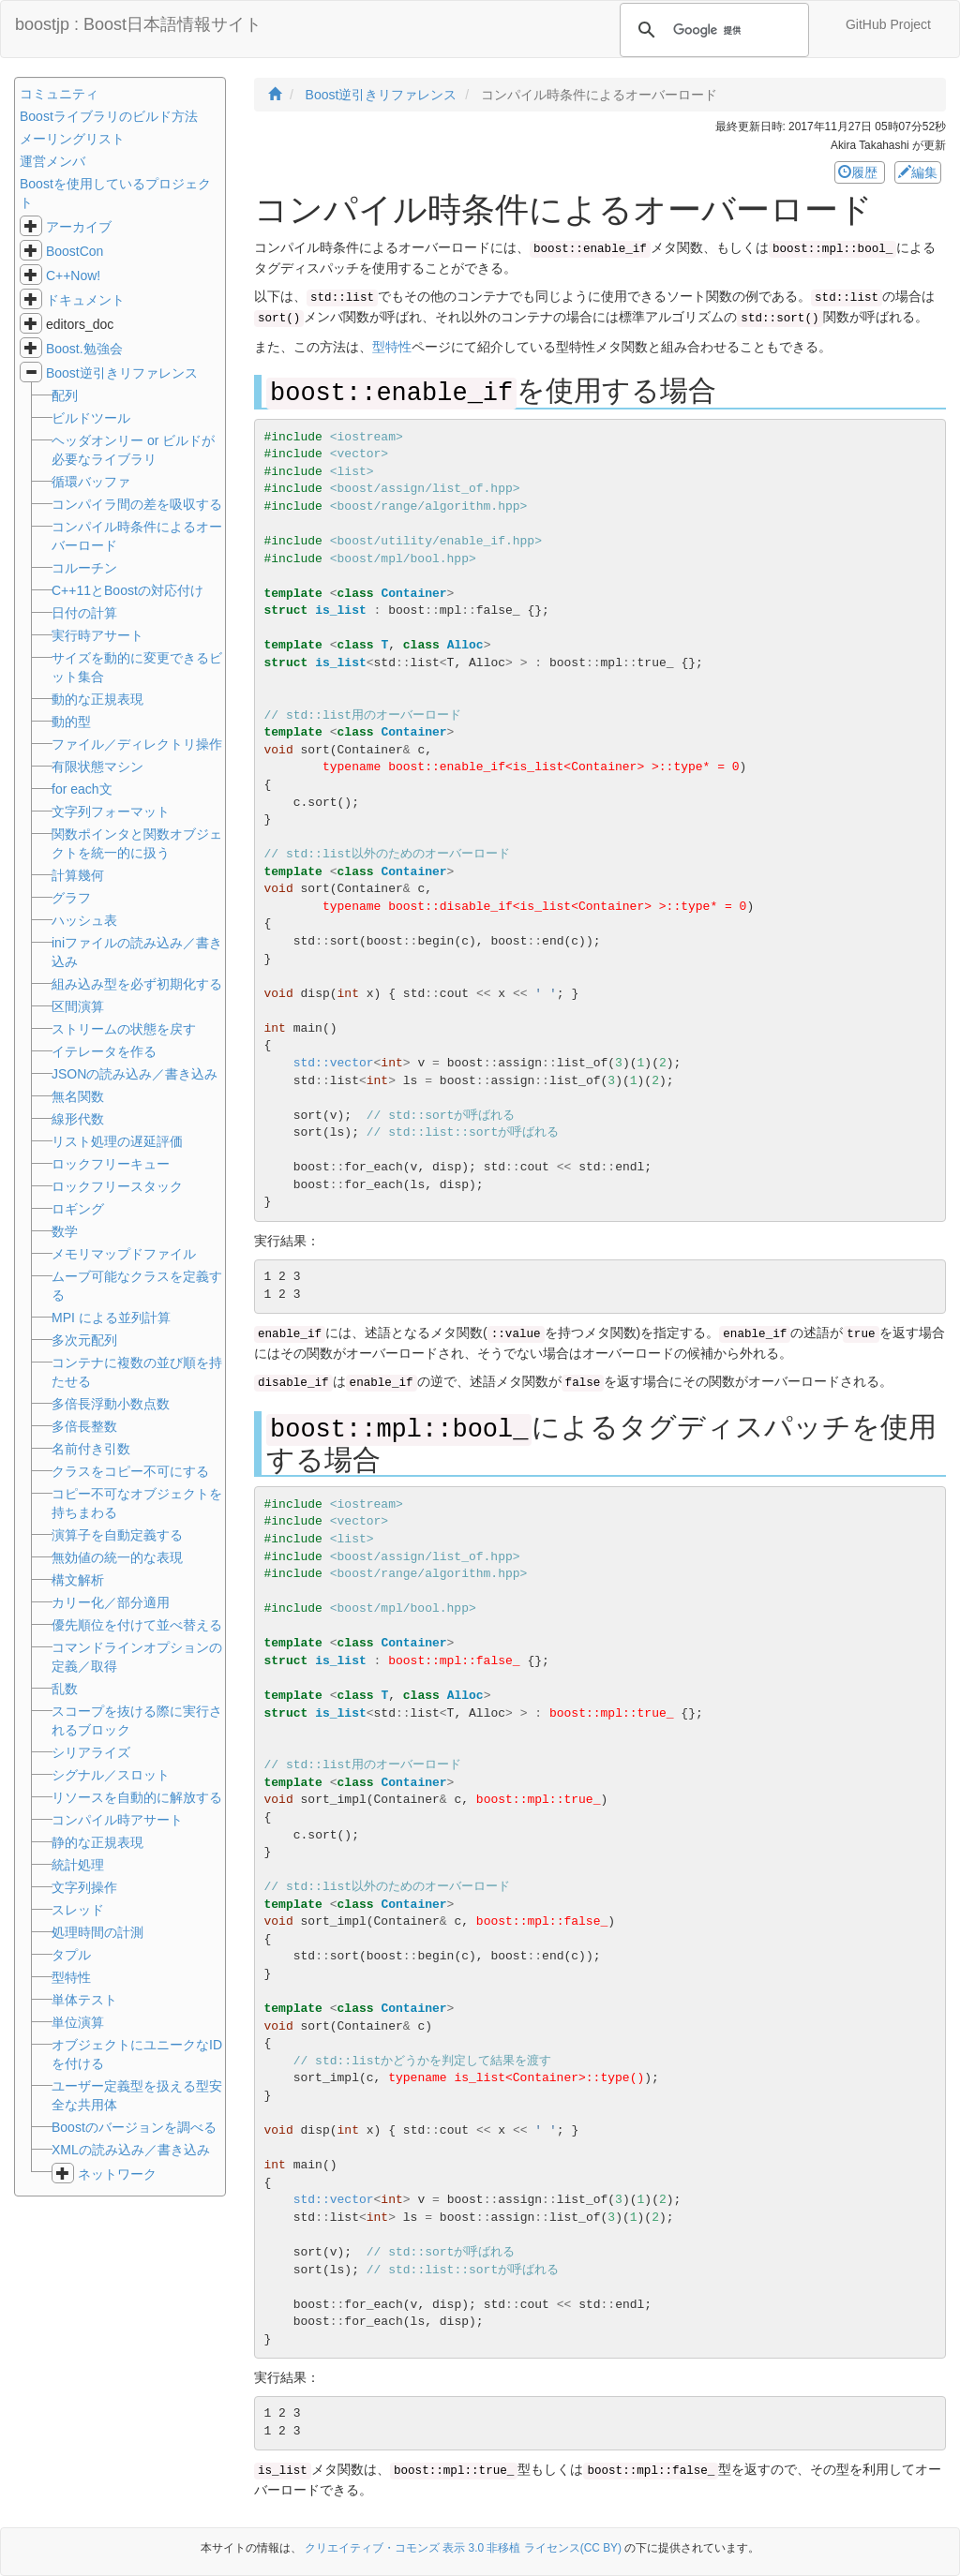 This screenshot has width=960, height=2576. I want to click on 乱数, so click(65, 1688).